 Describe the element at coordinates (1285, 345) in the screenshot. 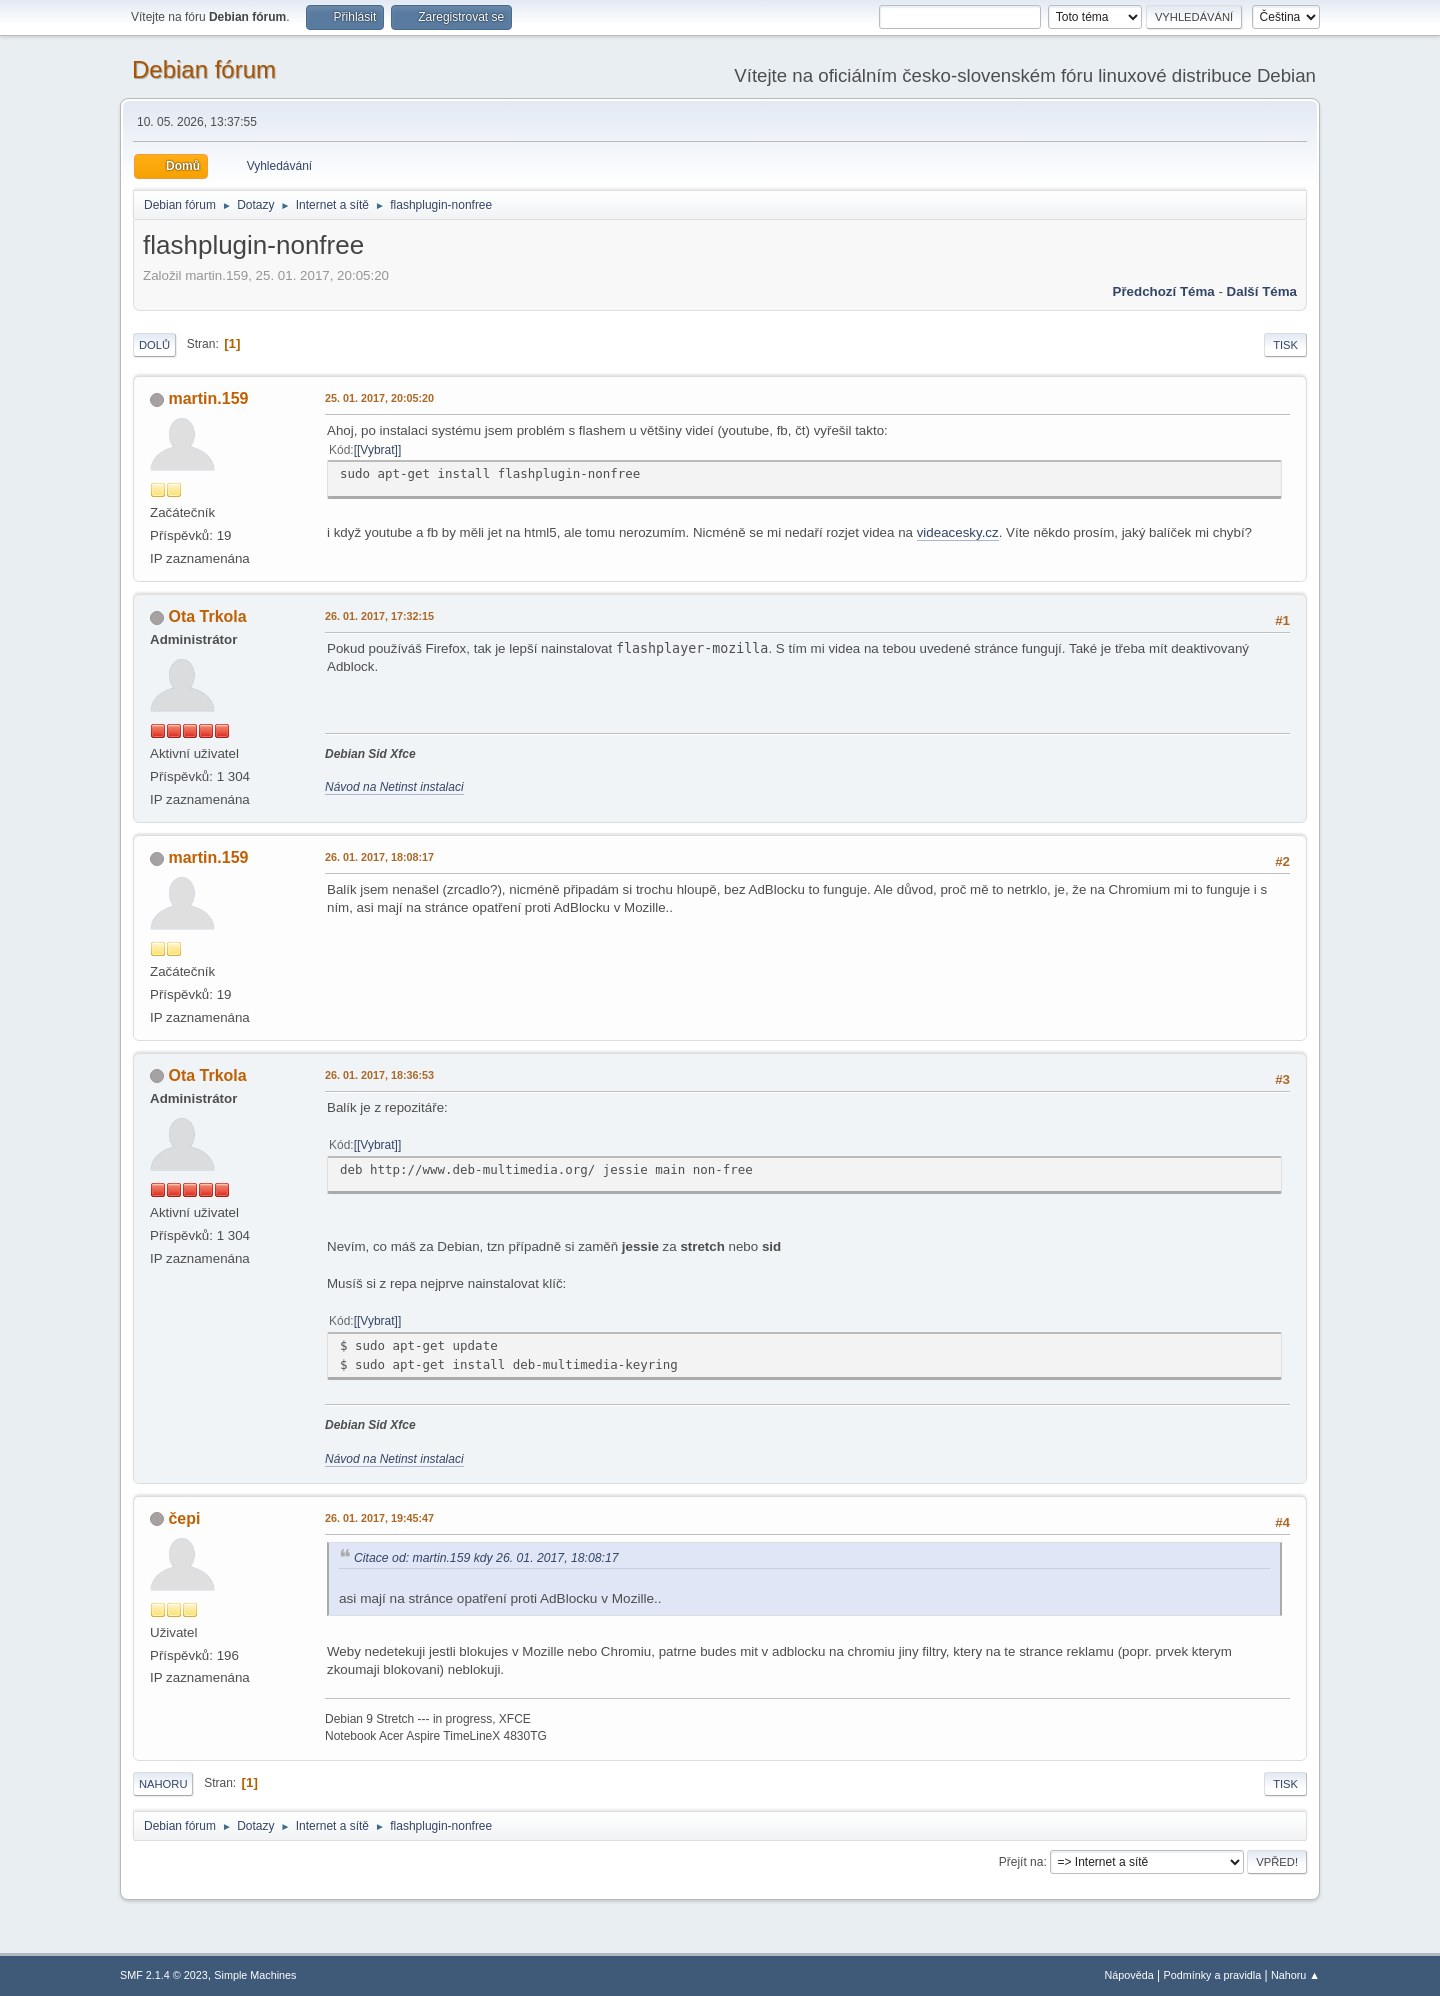

I see `Tisk` at that location.